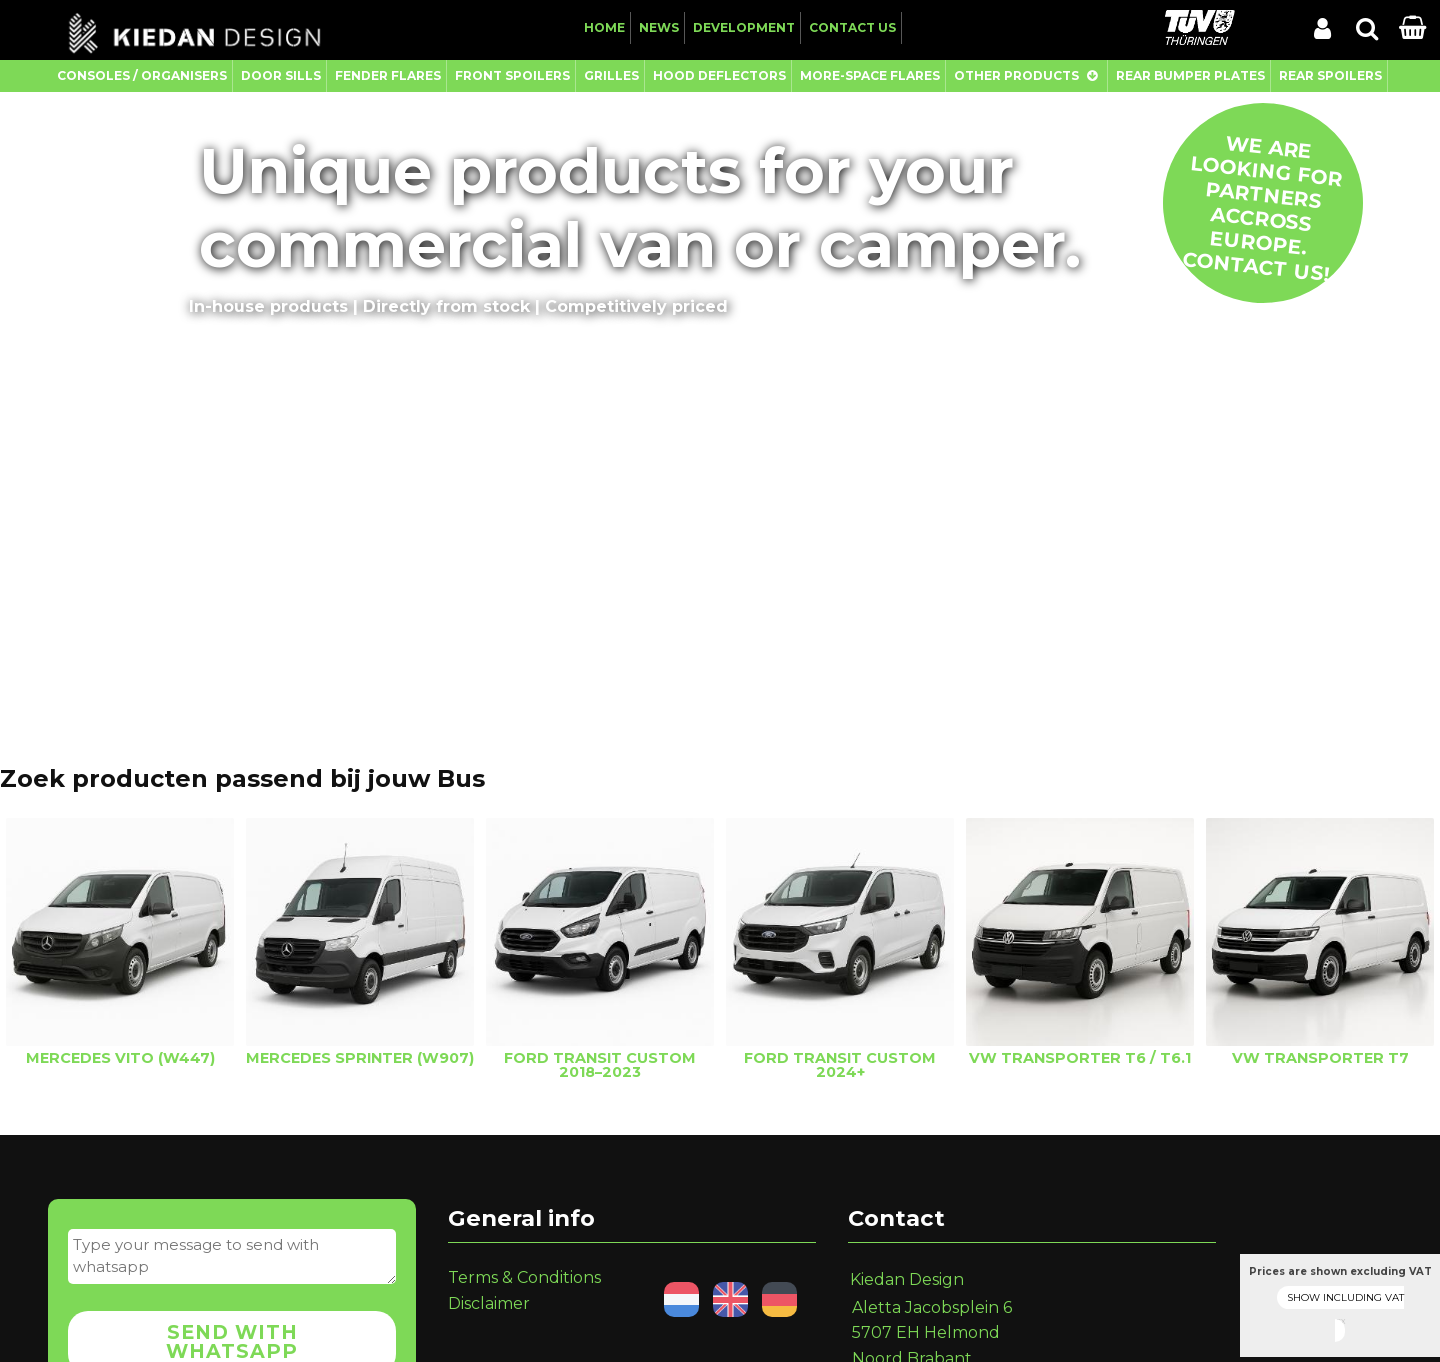 The height and width of the screenshot is (1362, 1440). What do you see at coordinates (1263, 208) in the screenshot?
I see `We are looking for partners accross Europe. Contact us!` at bounding box center [1263, 208].